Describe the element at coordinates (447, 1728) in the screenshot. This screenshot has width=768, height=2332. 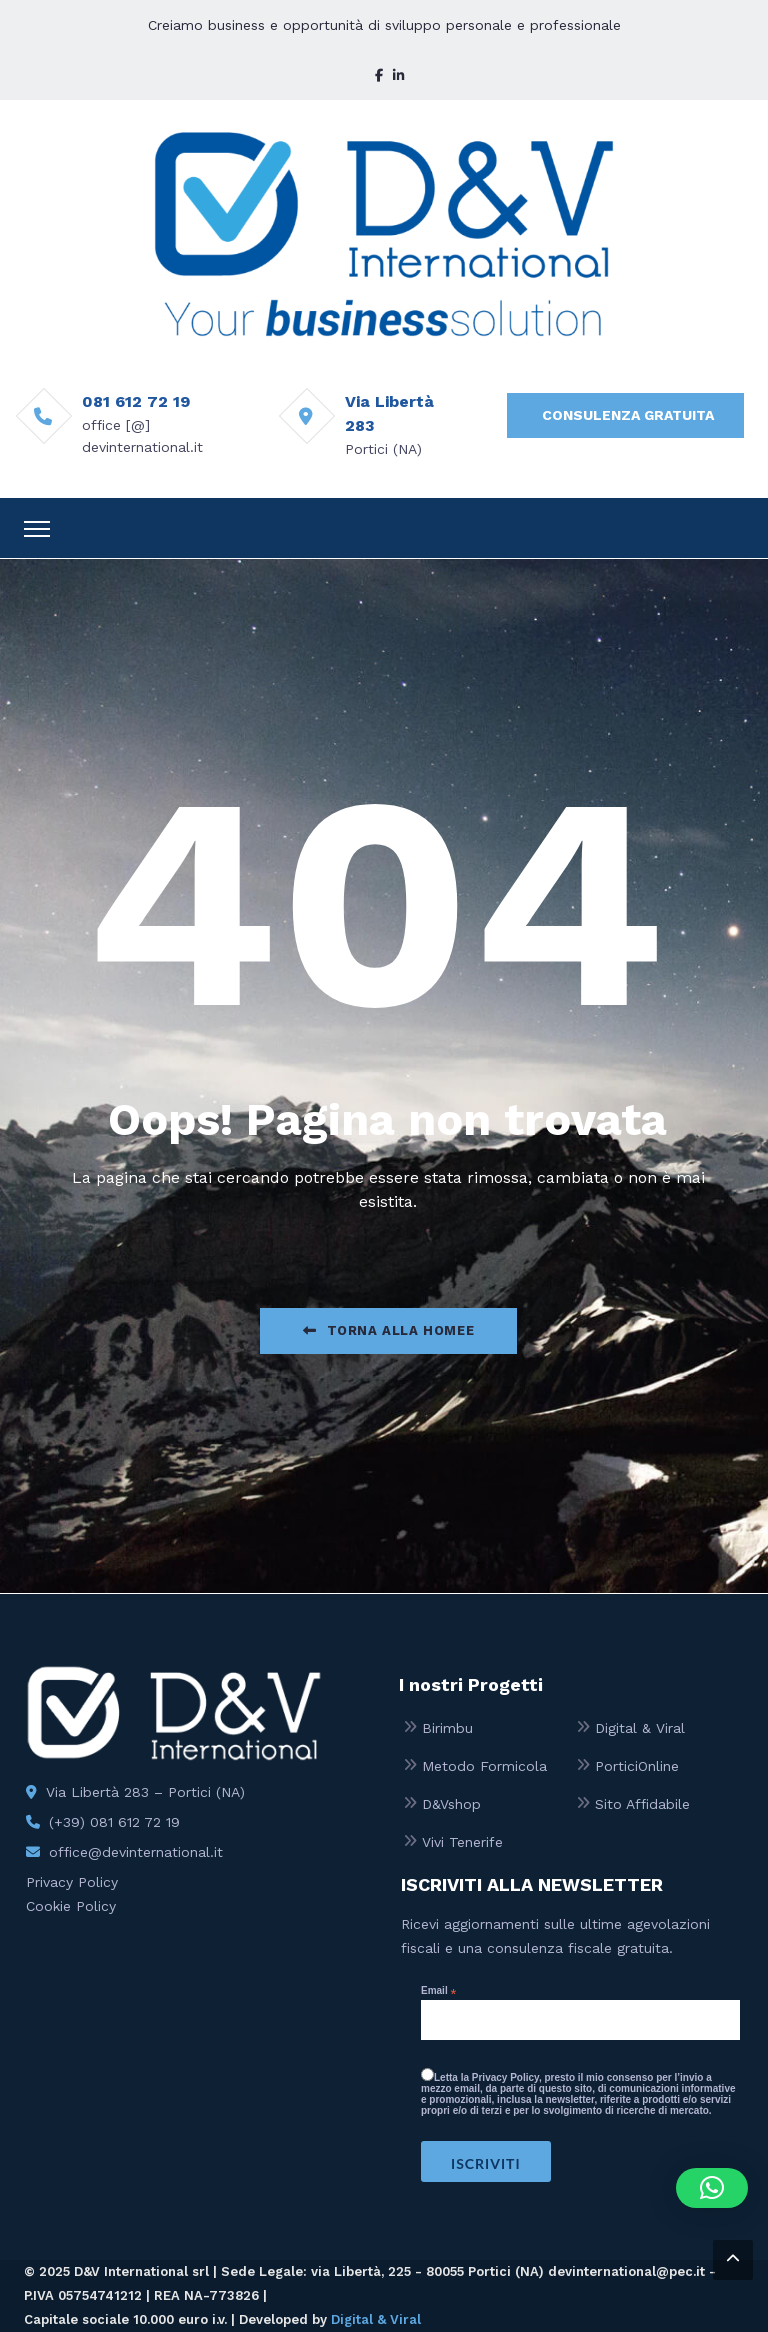
I see `Birimbu` at that location.